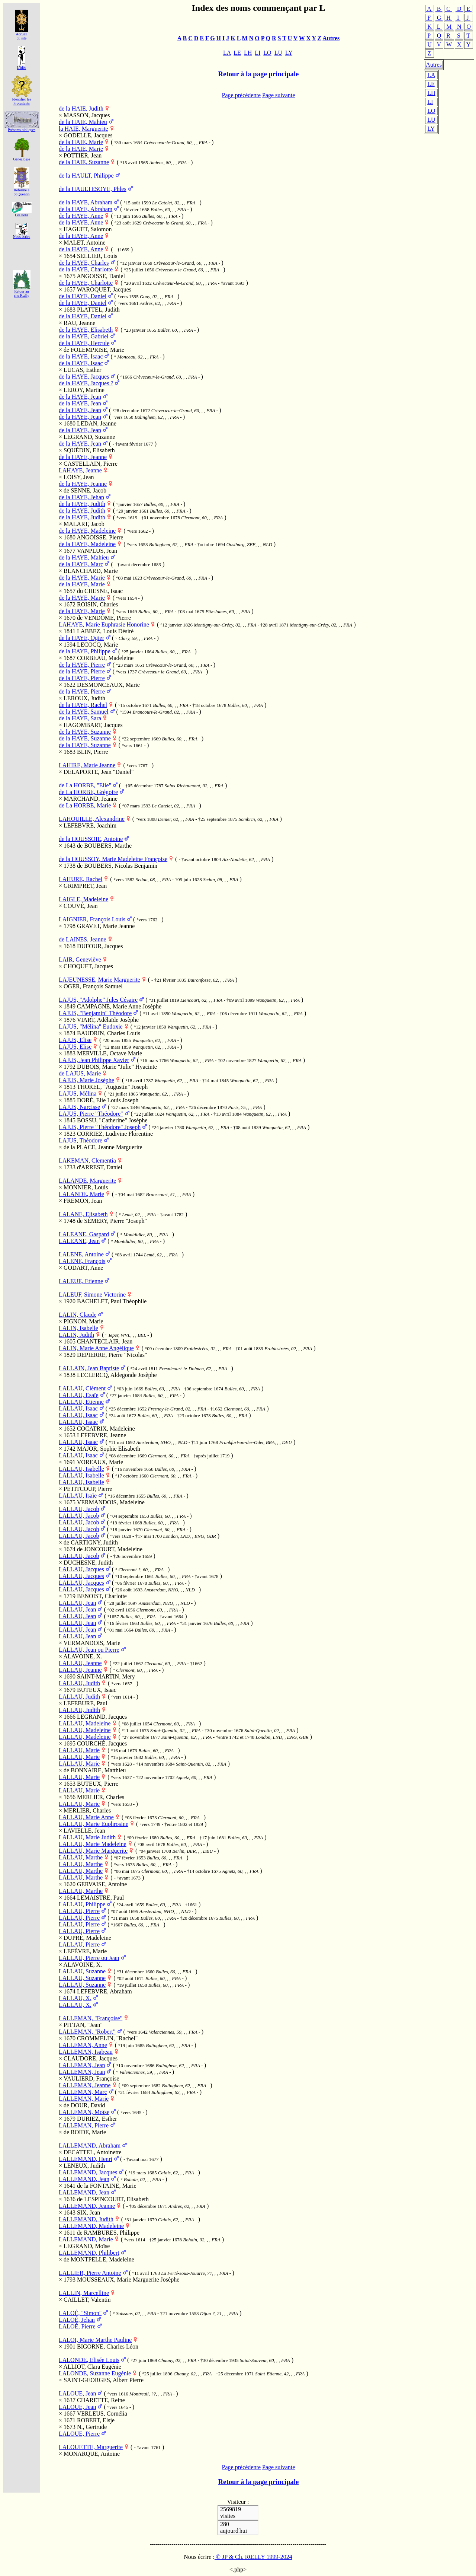 The image size is (476, 2576). I want to click on LAJUS, "Adolphe" Jules Césaire, so click(98, 1000).